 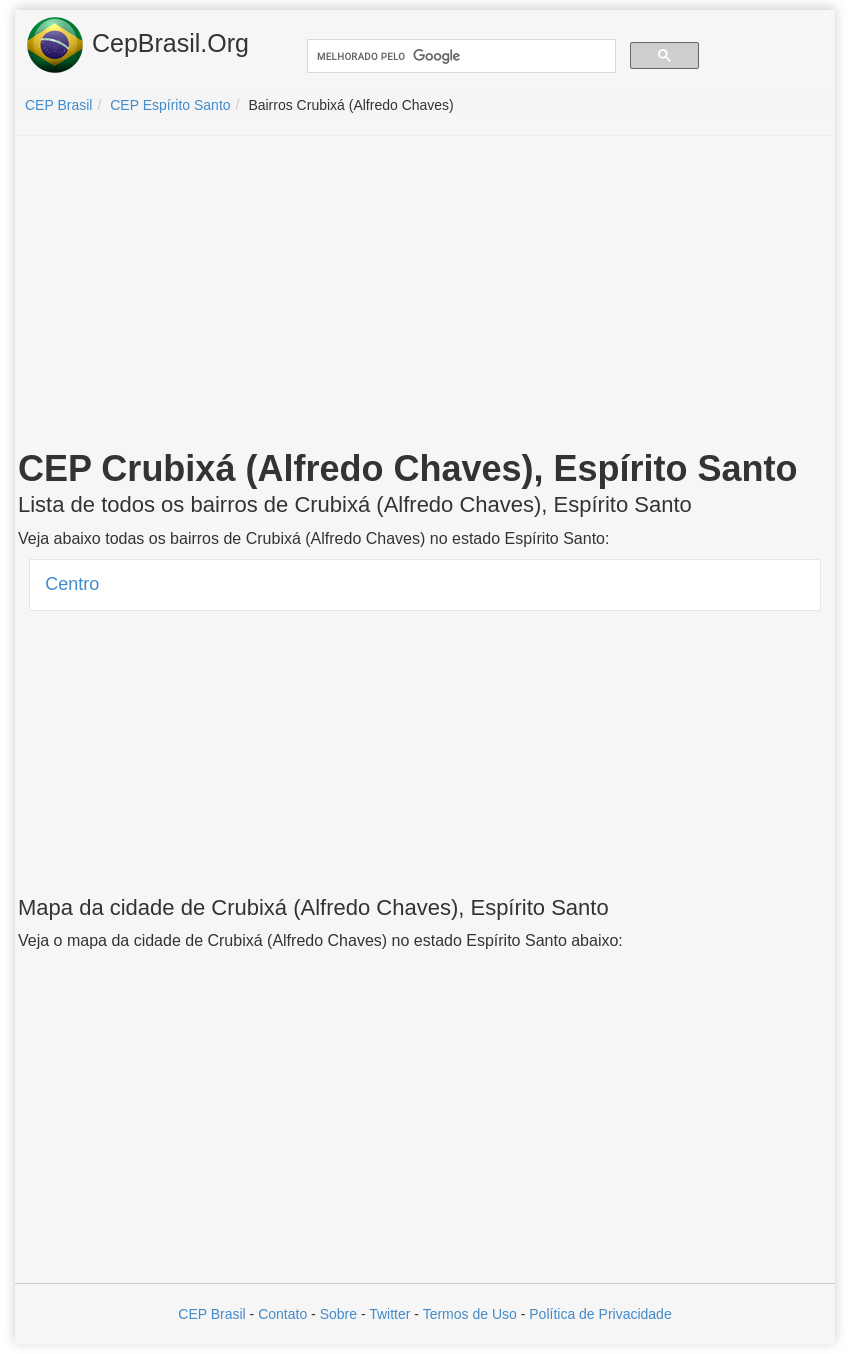 What do you see at coordinates (389, 1314) in the screenshot?
I see `Twitter` at bounding box center [389, 1314].